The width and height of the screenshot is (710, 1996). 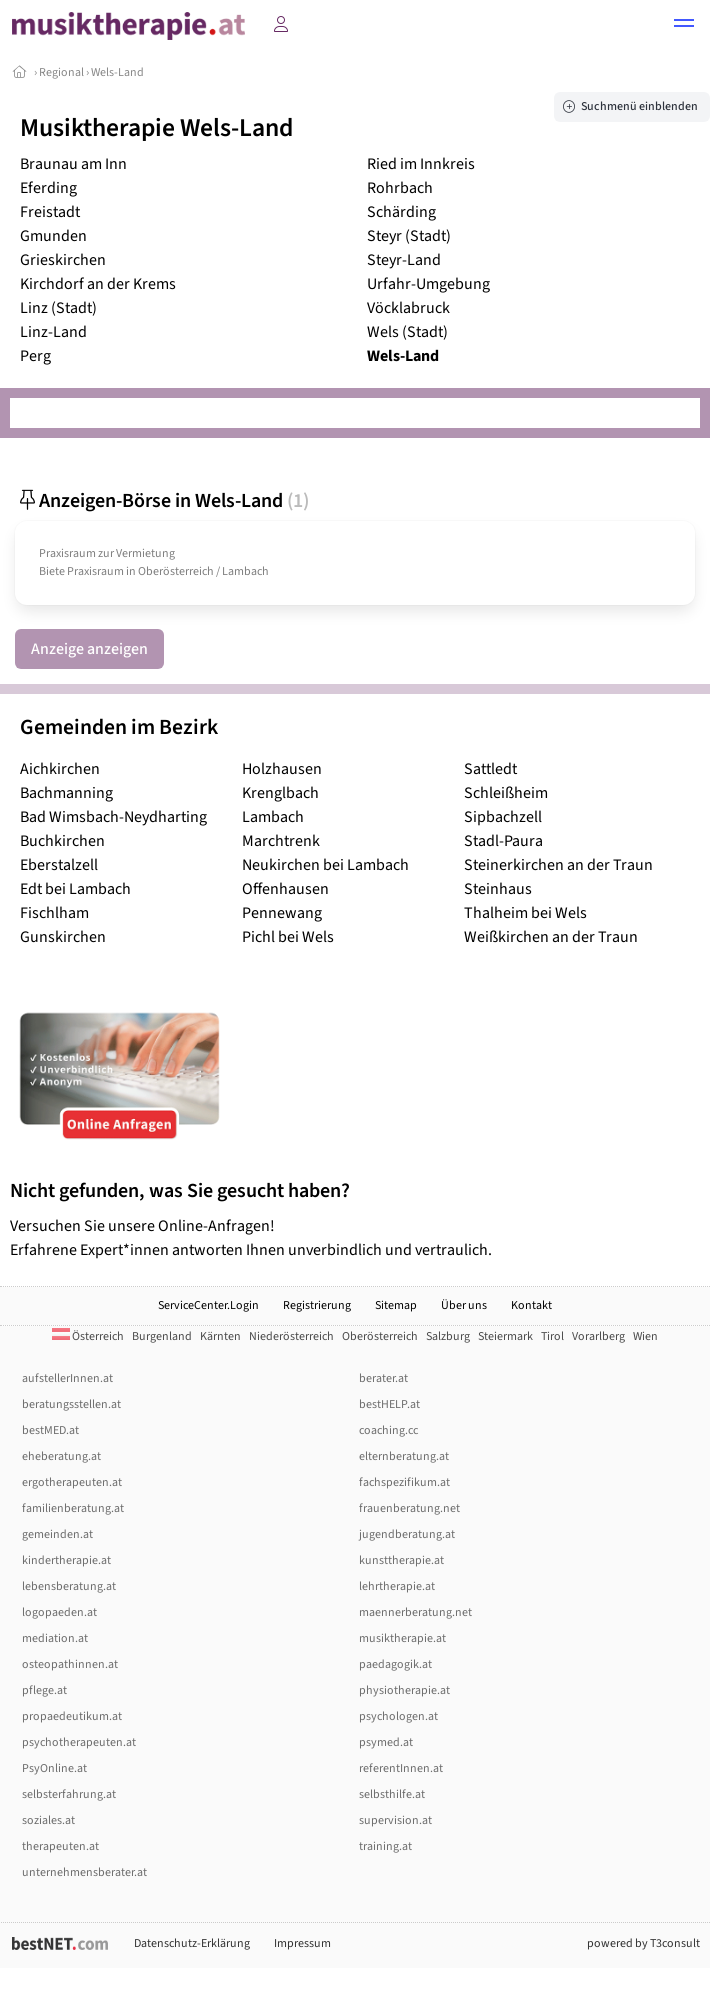 I want to click on mediation.at, so click(x=55, y=1638).